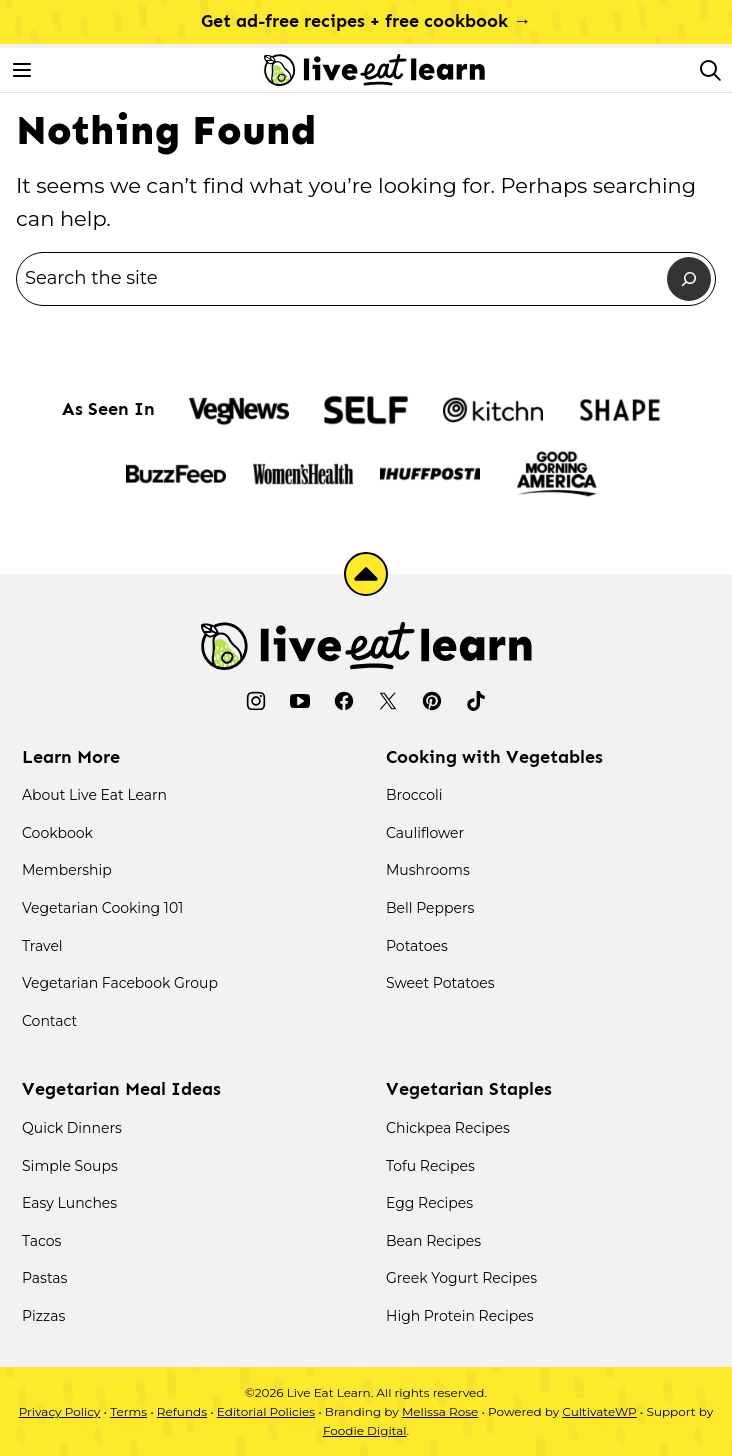  What do you see at coordinates (599, 1411) in the screenshot?
I see `CultivateWP` at bounding box center [599, 1411].